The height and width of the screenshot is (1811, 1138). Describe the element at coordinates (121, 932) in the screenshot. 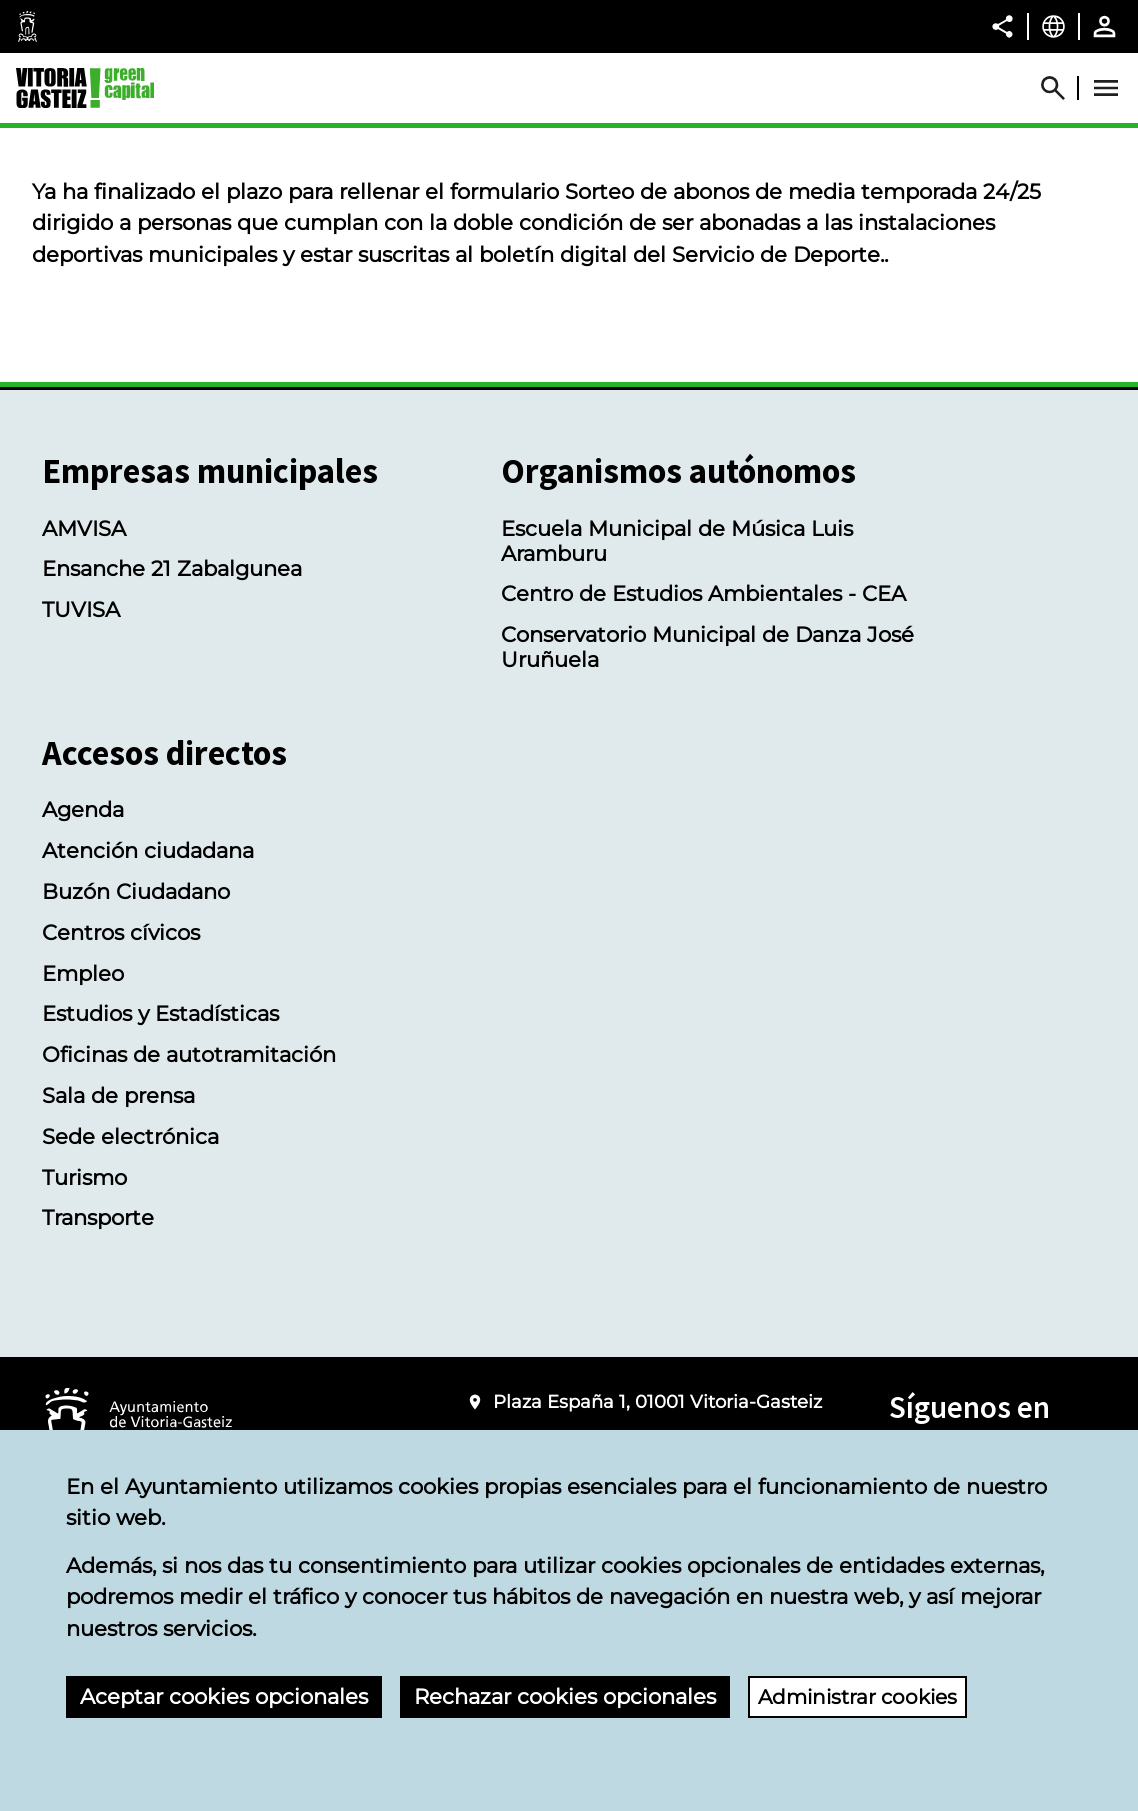

I see `Centros cívicos` at that location.